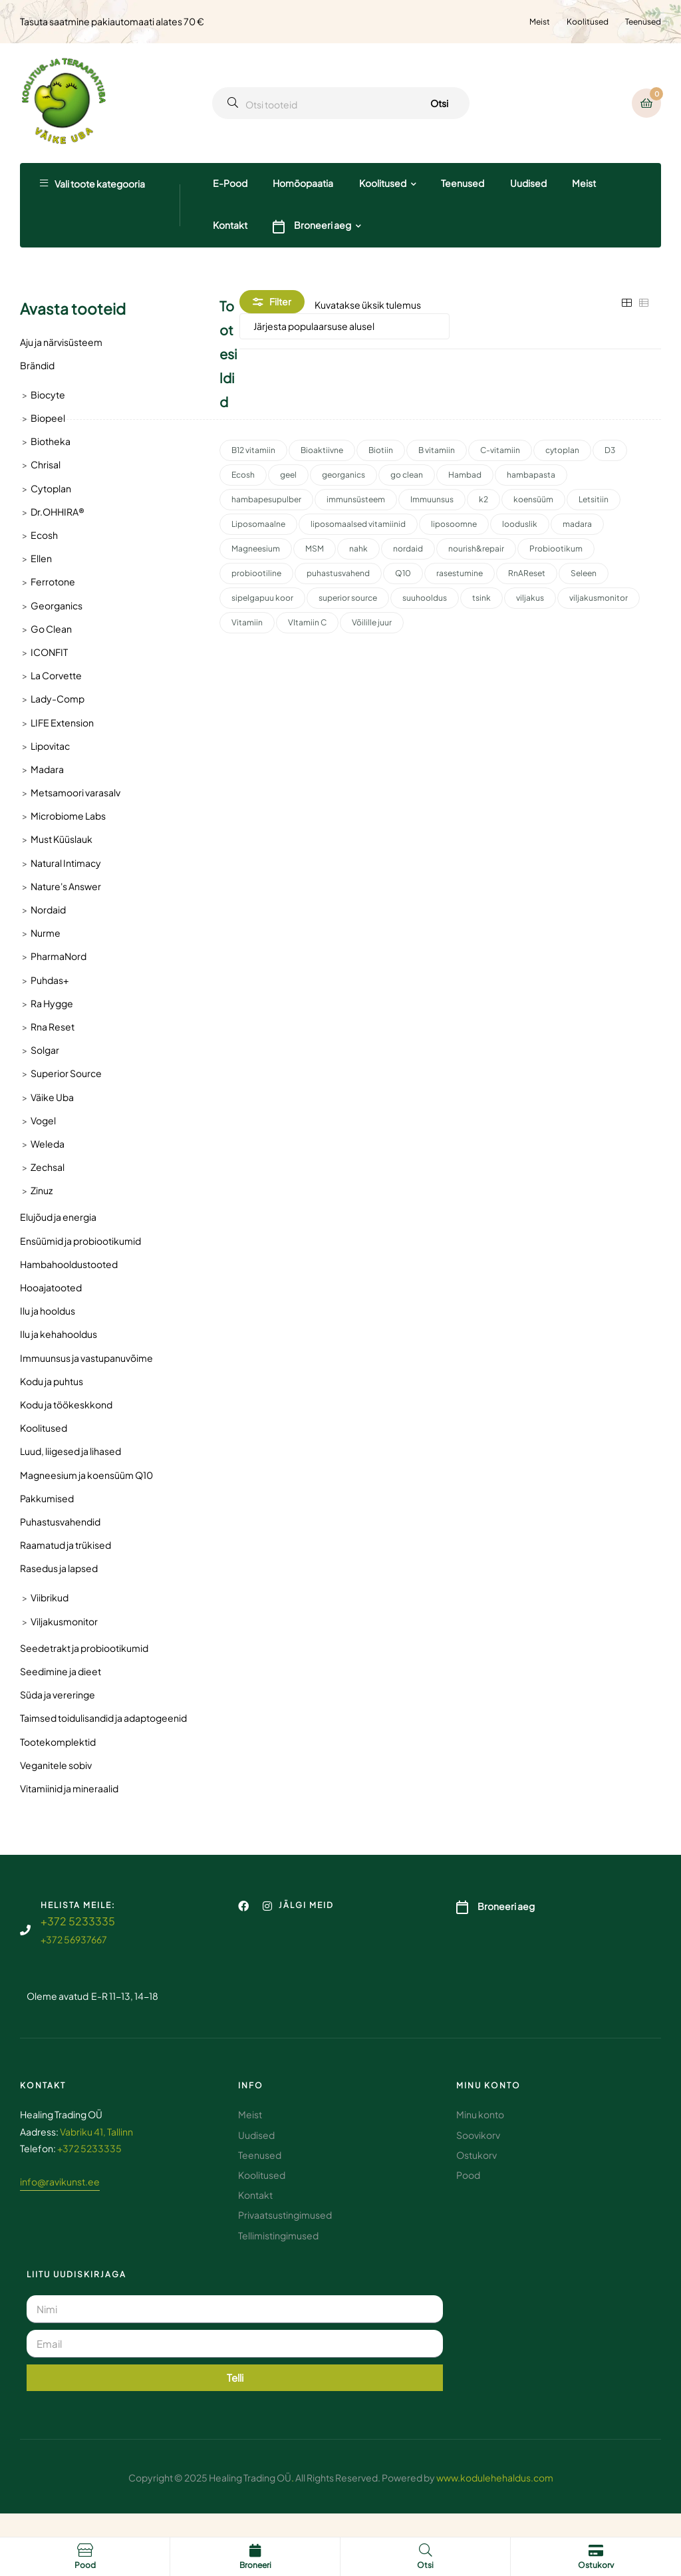  I want to click on superior source [superior source (4 toodet)], so click(348, 598).